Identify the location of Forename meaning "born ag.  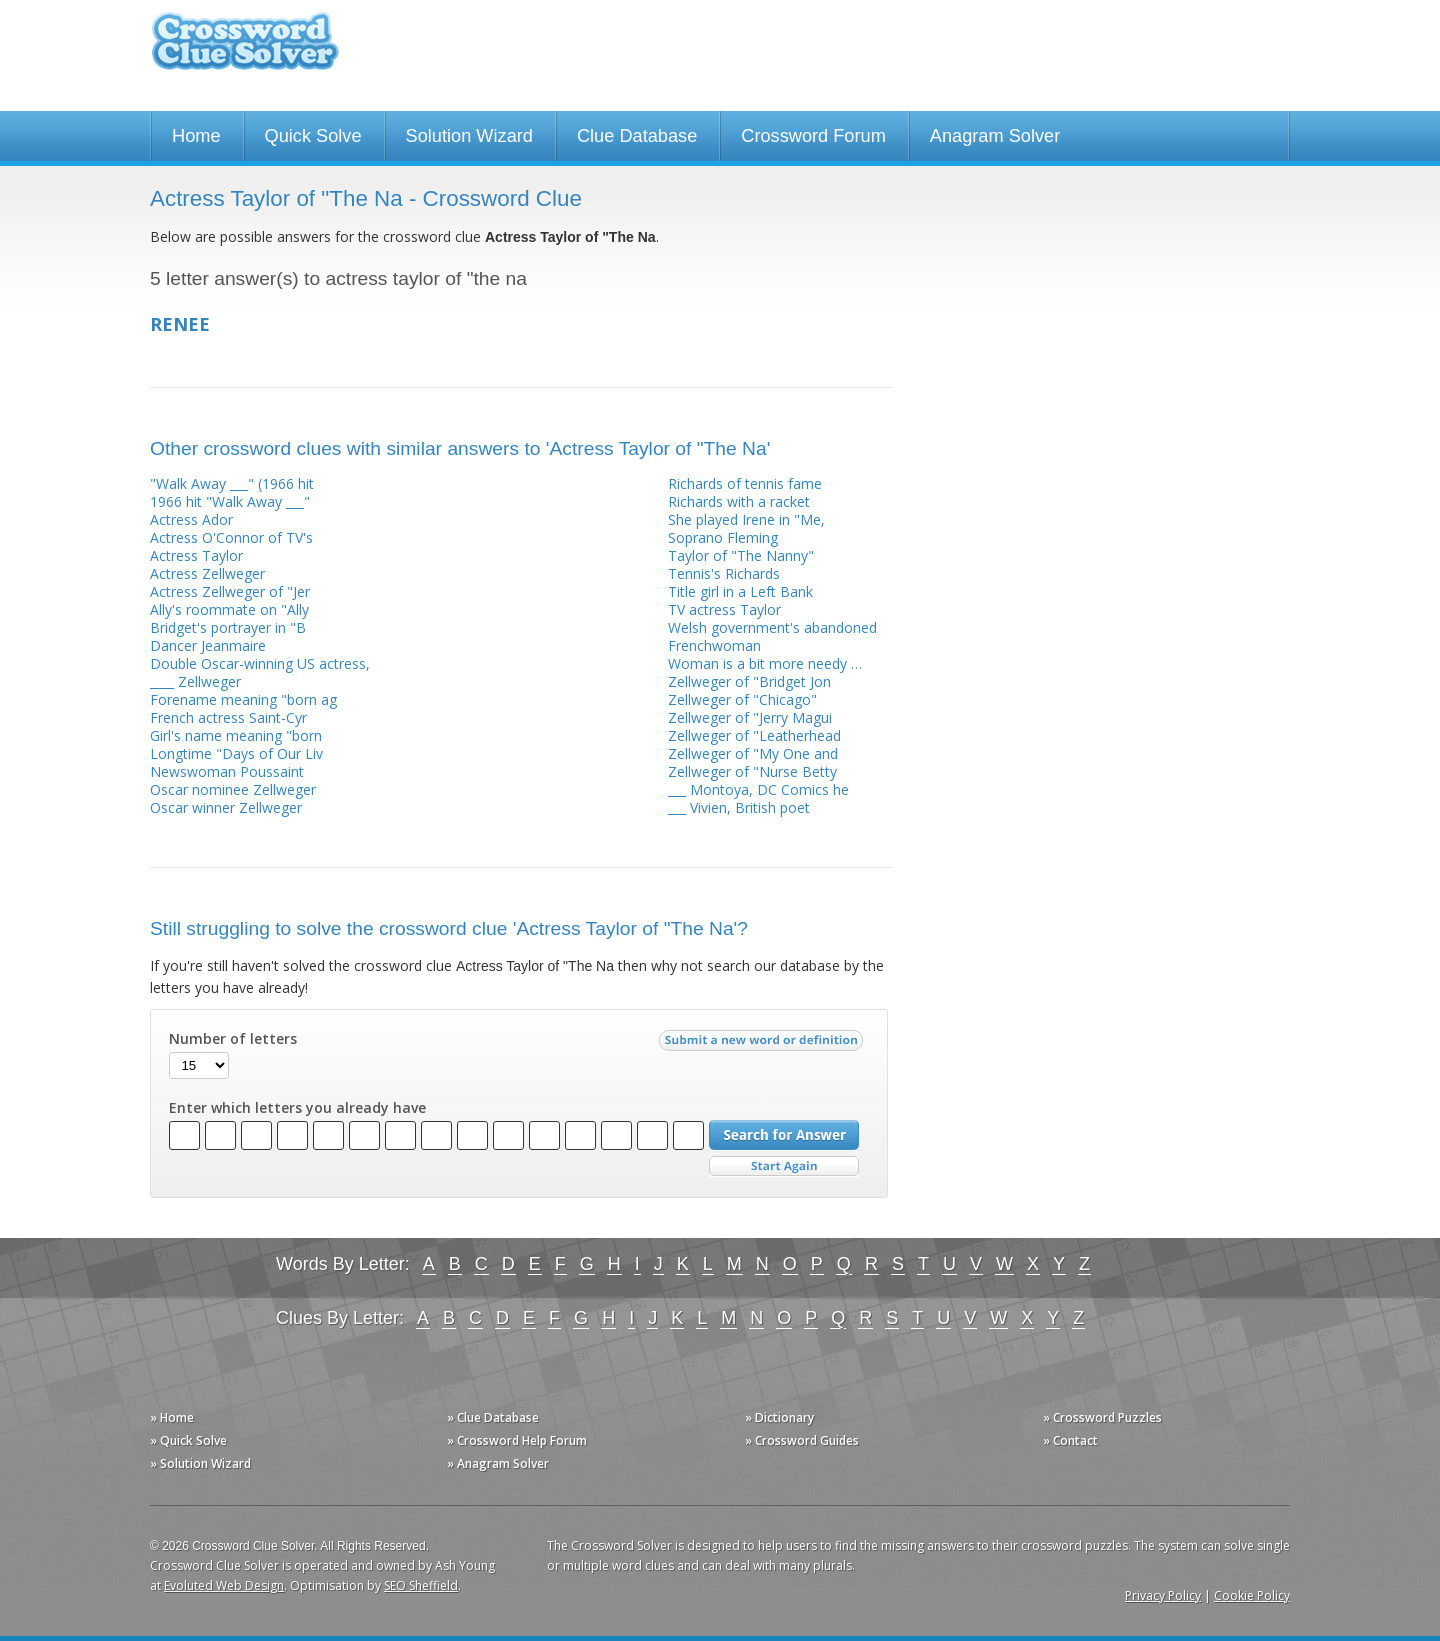
(243, 699).